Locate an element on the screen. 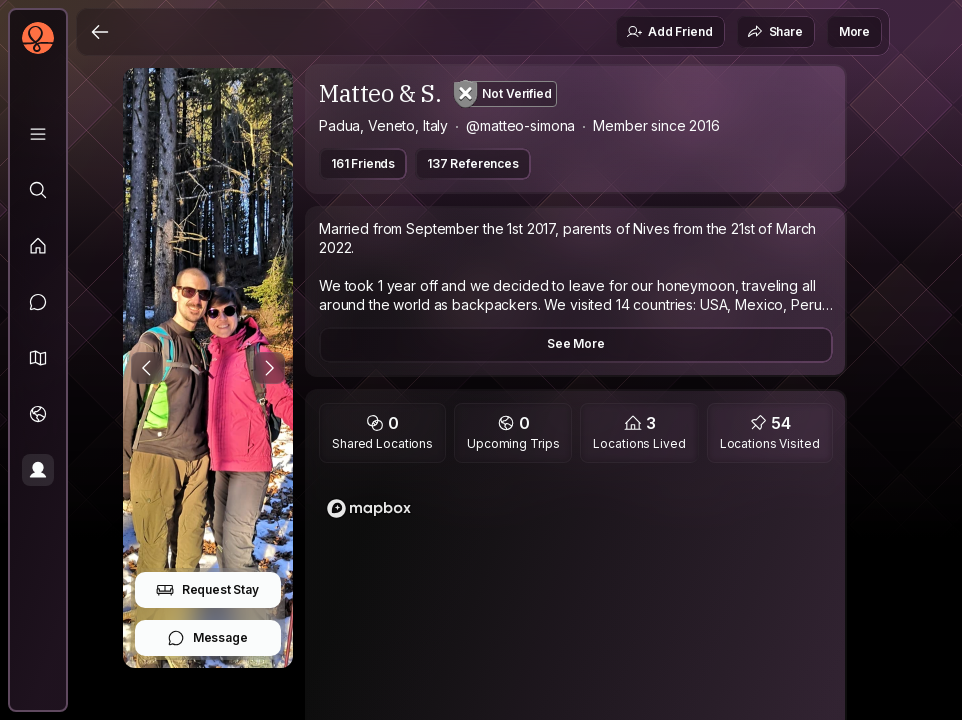  [Library] is located at coordinates (38, 134).